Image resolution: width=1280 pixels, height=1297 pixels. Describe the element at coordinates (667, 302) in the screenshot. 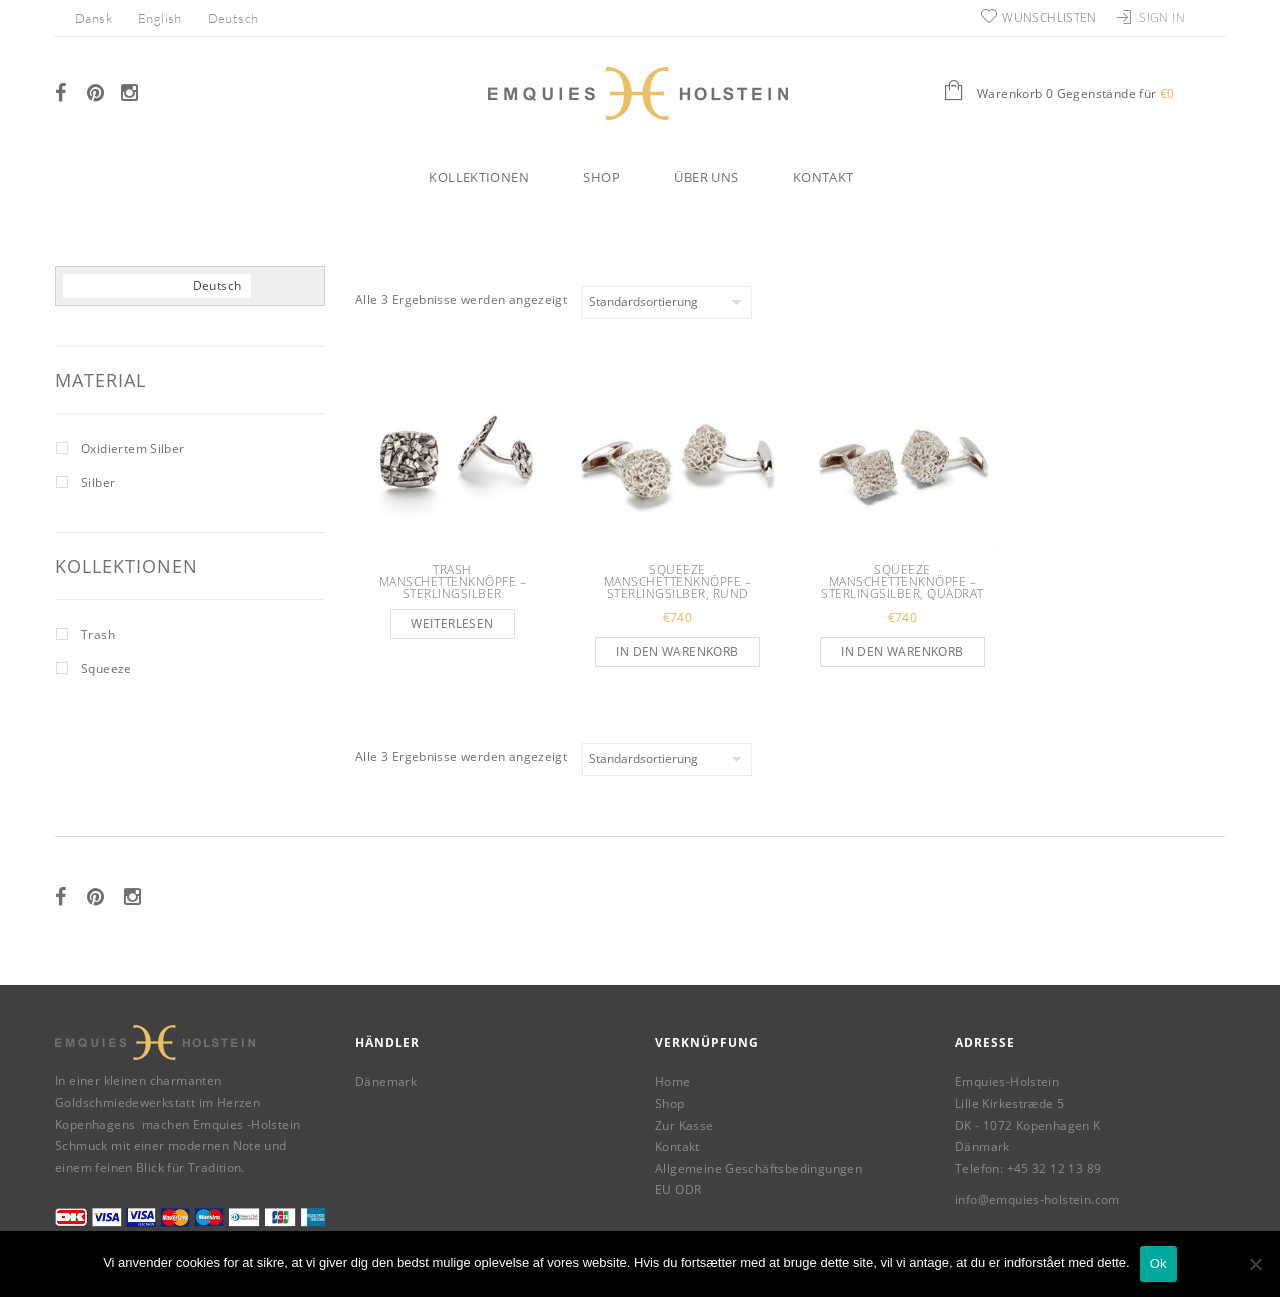

I see `[Shop-Reihenfolge]` at that location.